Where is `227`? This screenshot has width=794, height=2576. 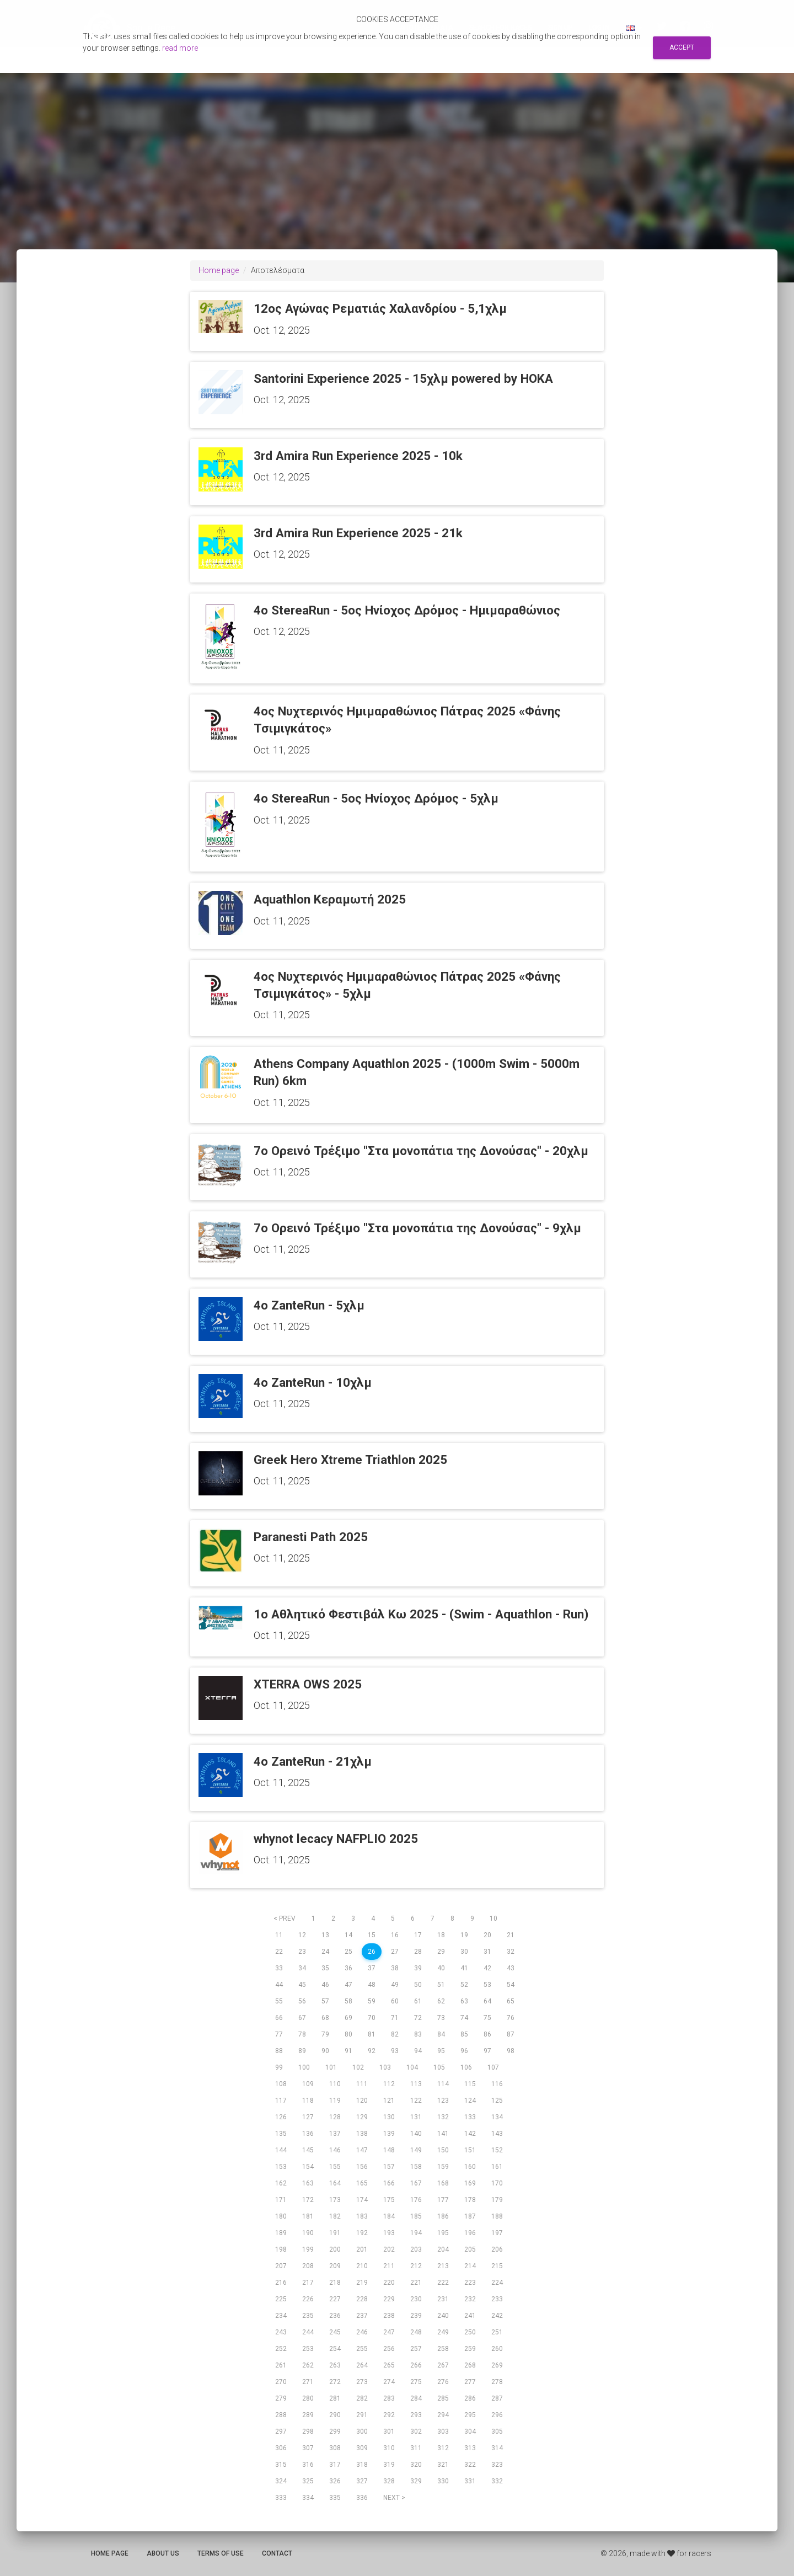 227 is located at coordinates (335, 2299).